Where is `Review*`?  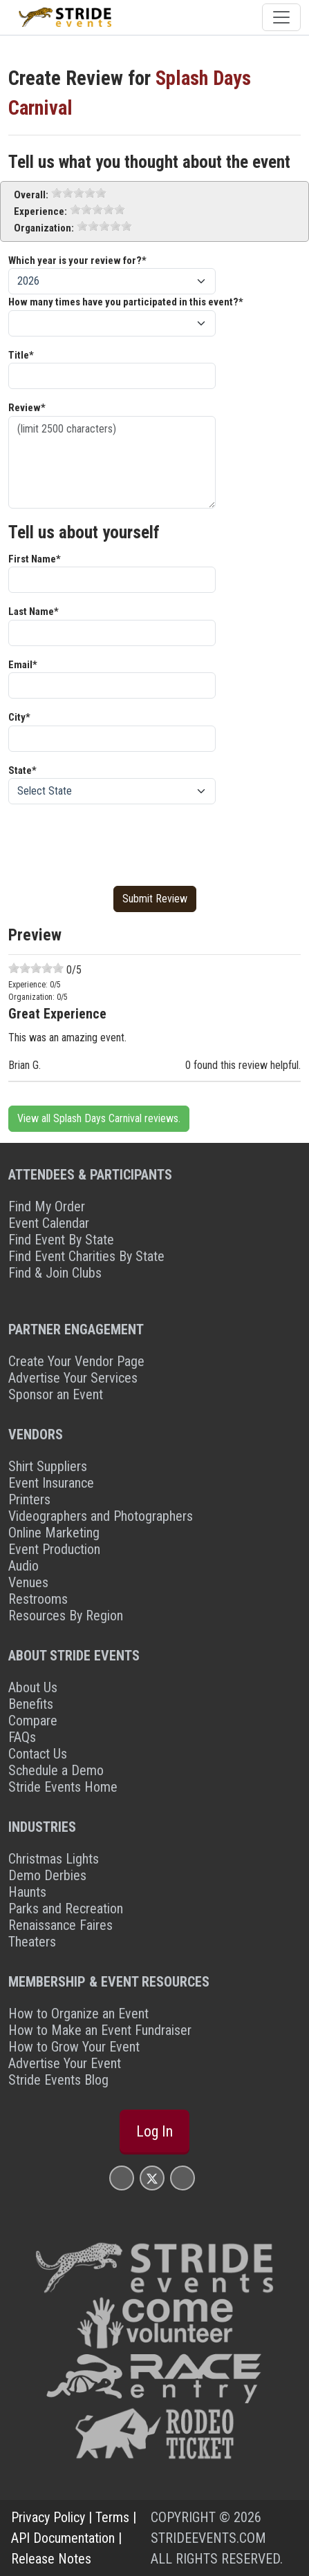
Review* is located at coordinates (27, 407).